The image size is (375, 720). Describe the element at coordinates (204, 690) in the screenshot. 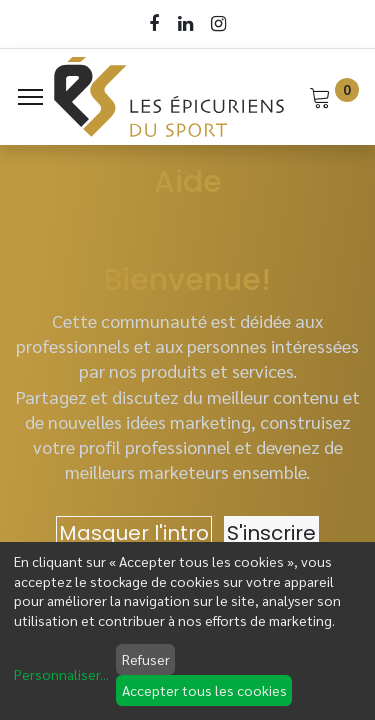

I see `Accepter tous les cookies` at that location.